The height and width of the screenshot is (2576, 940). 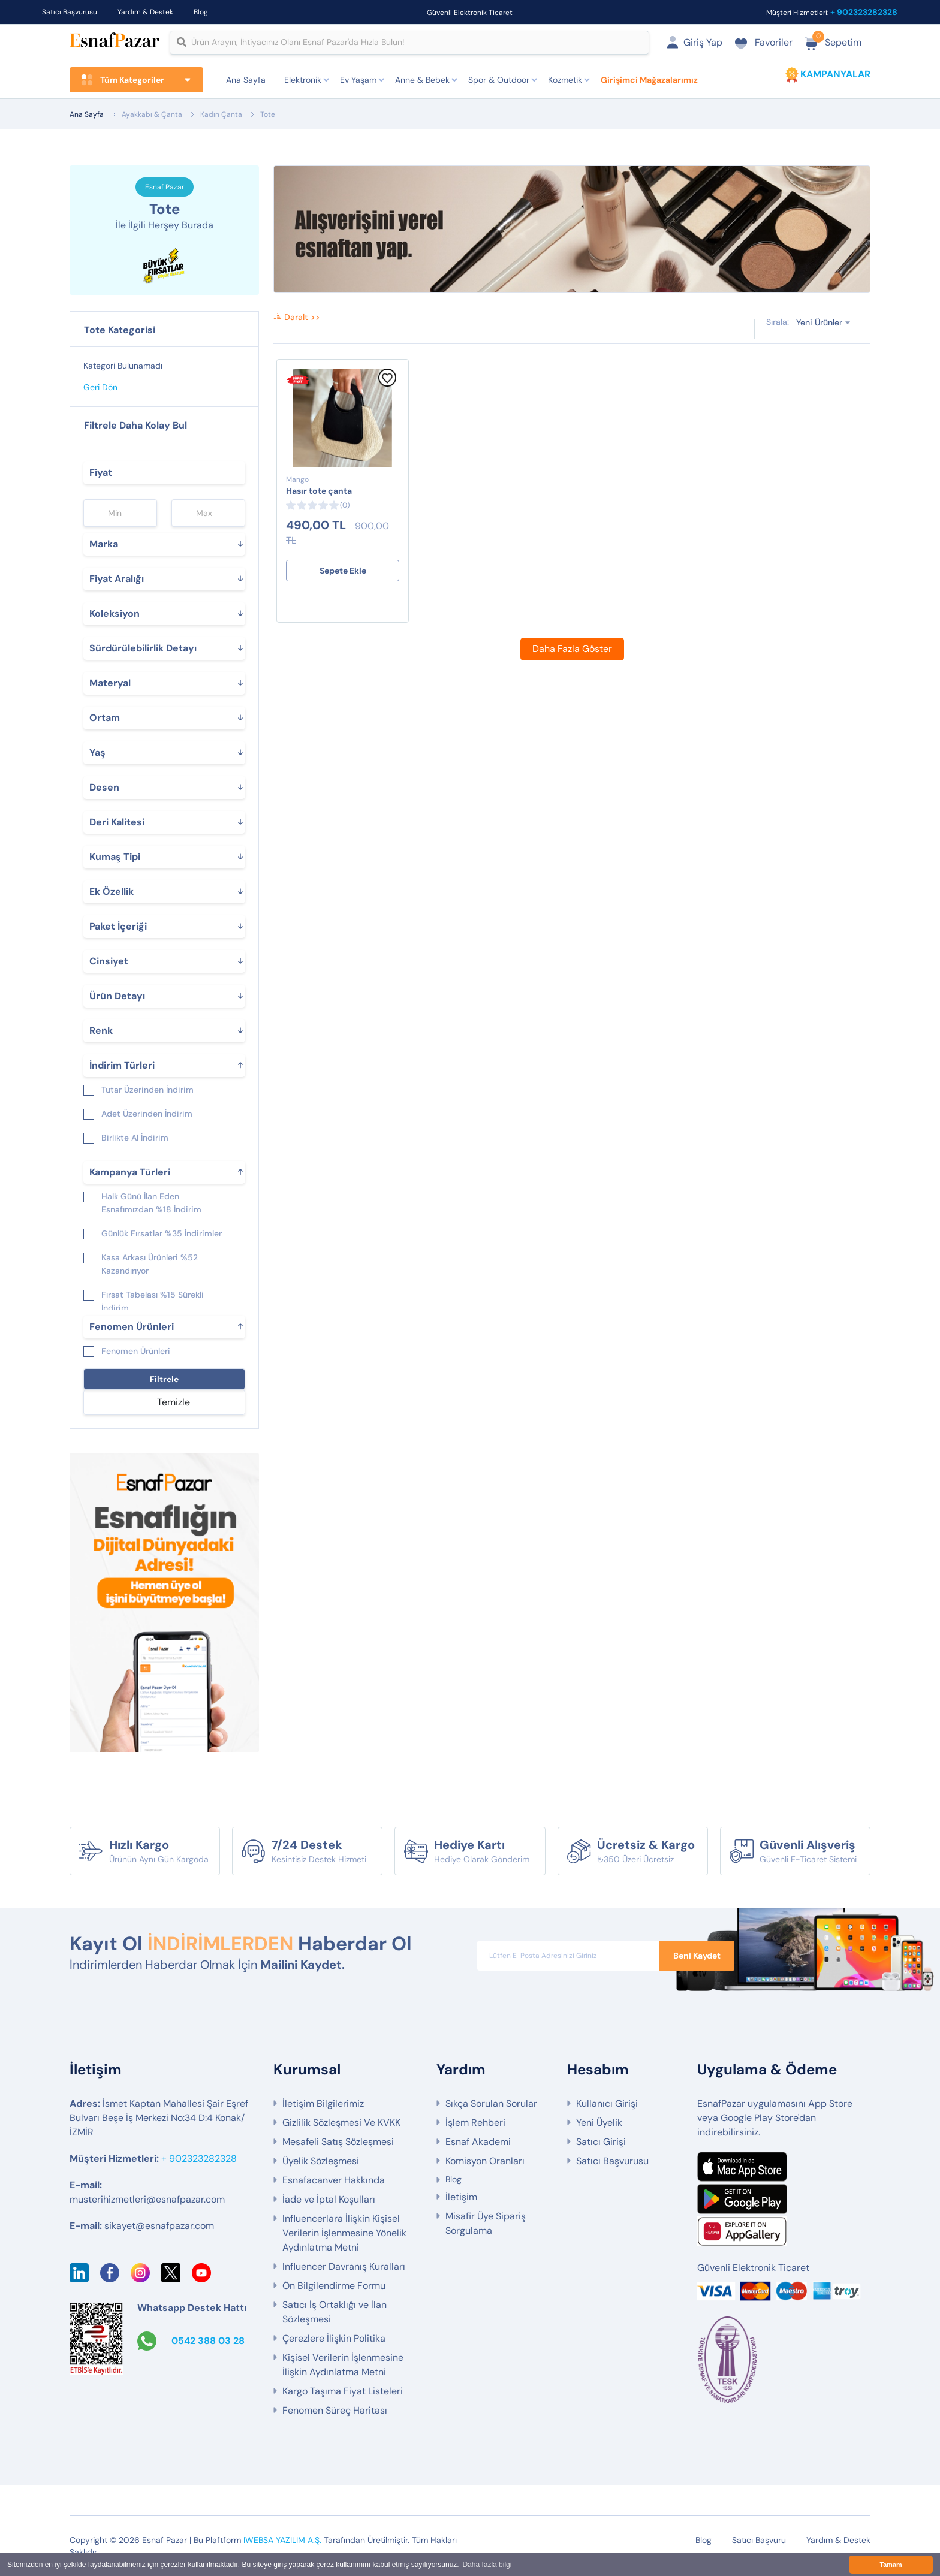 I want to click on Satıcı Girişi, so click(x=601, y=2141).